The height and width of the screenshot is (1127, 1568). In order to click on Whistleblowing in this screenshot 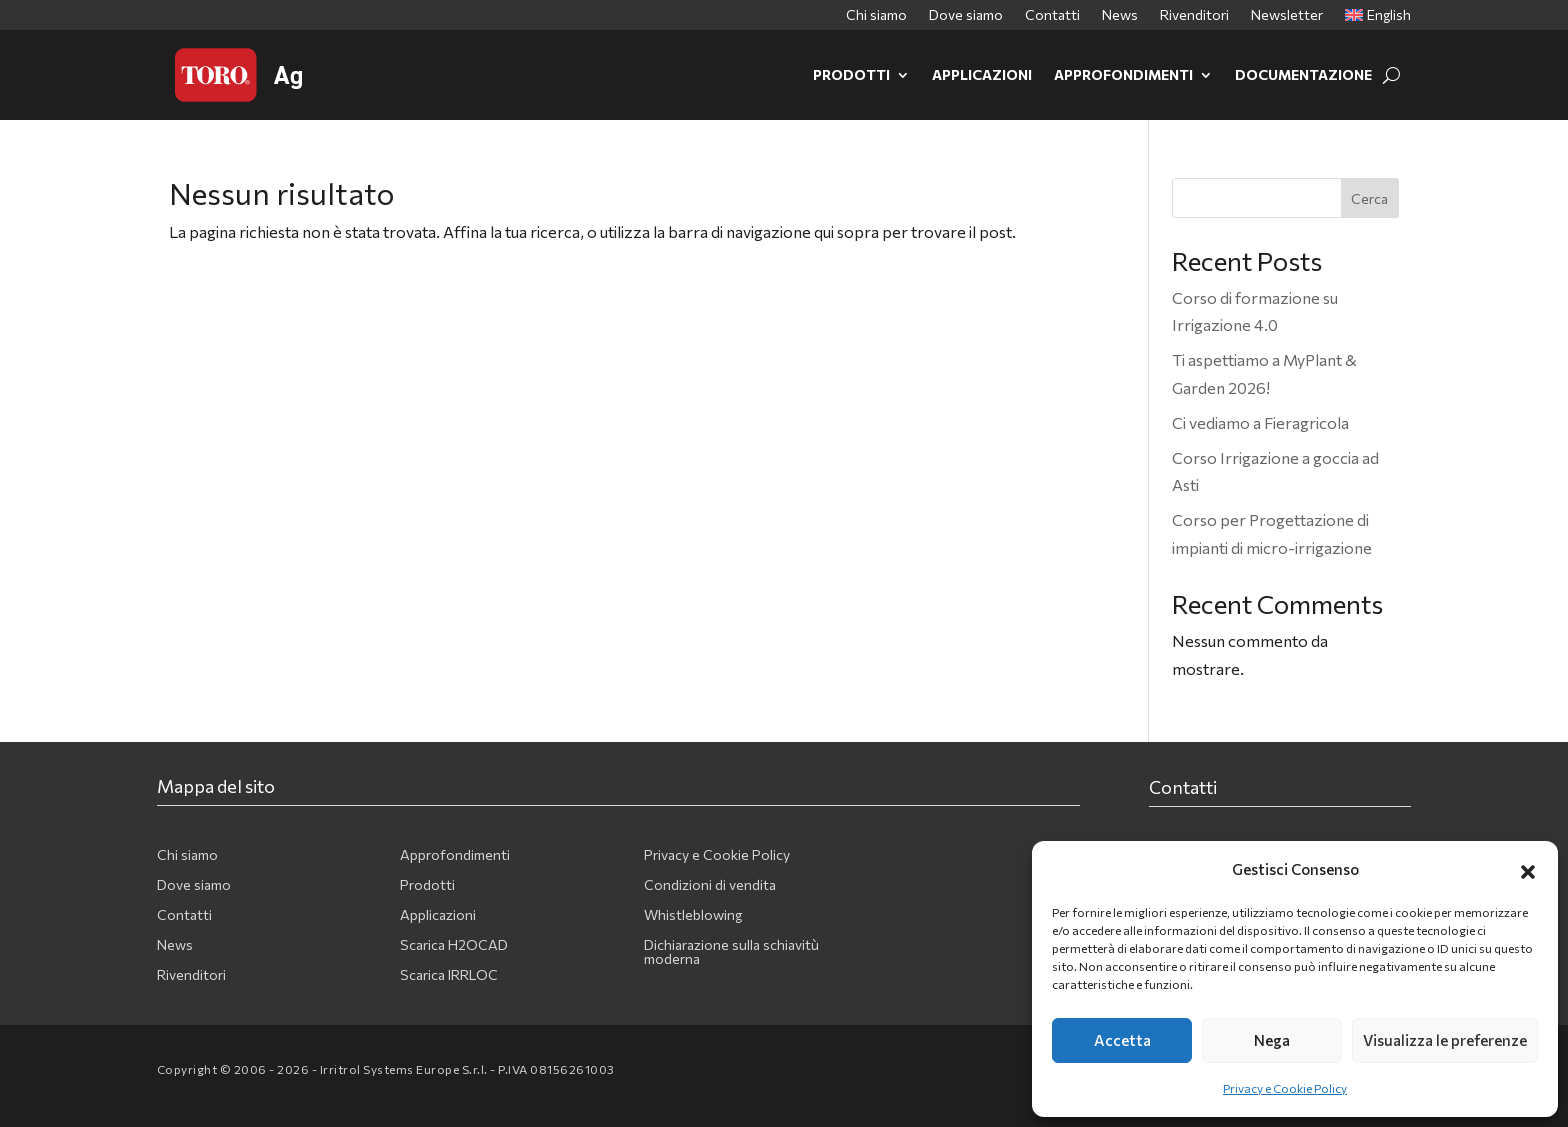, I will do `click(693, 915)`.